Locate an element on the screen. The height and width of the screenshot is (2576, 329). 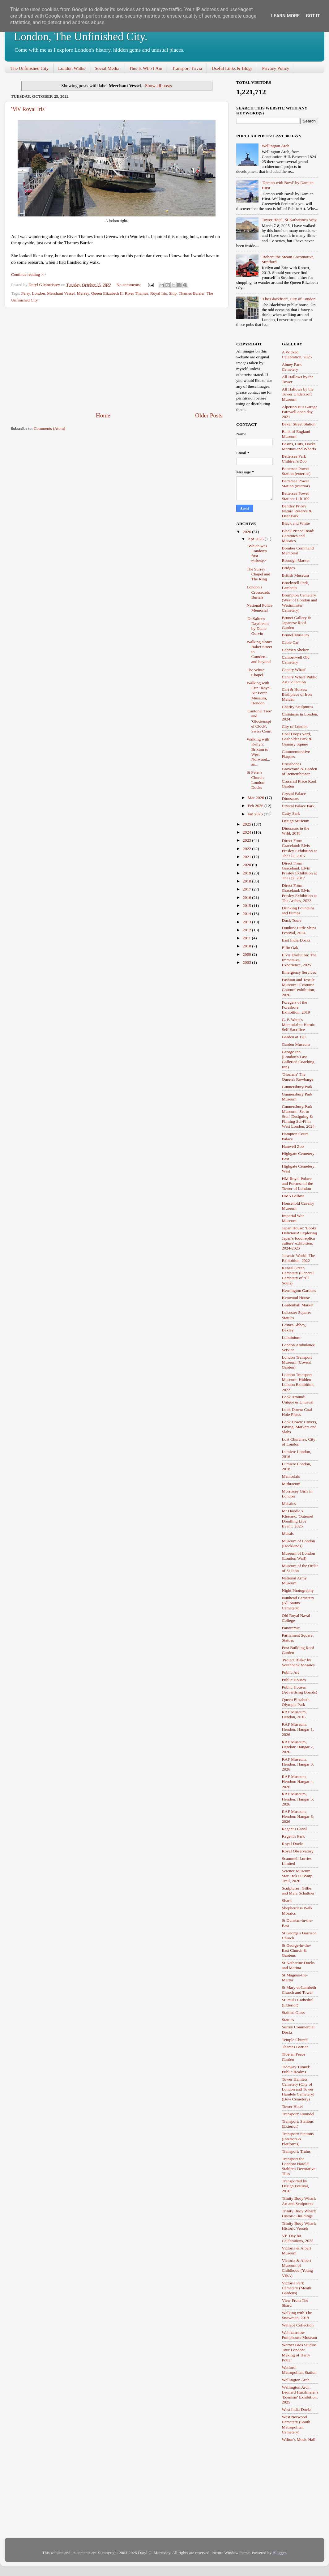
British Museum is located at coordinates (295, 575).